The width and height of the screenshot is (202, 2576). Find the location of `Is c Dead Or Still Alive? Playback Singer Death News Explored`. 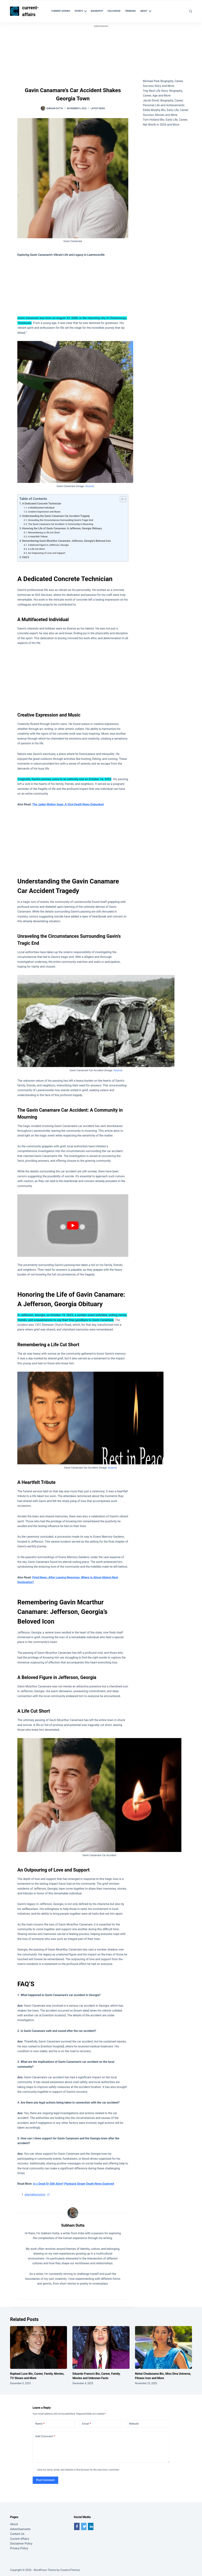

Is c Dead Or Still Alive? Playback Singer Death News Explored is located at coordinates (73, 2183).